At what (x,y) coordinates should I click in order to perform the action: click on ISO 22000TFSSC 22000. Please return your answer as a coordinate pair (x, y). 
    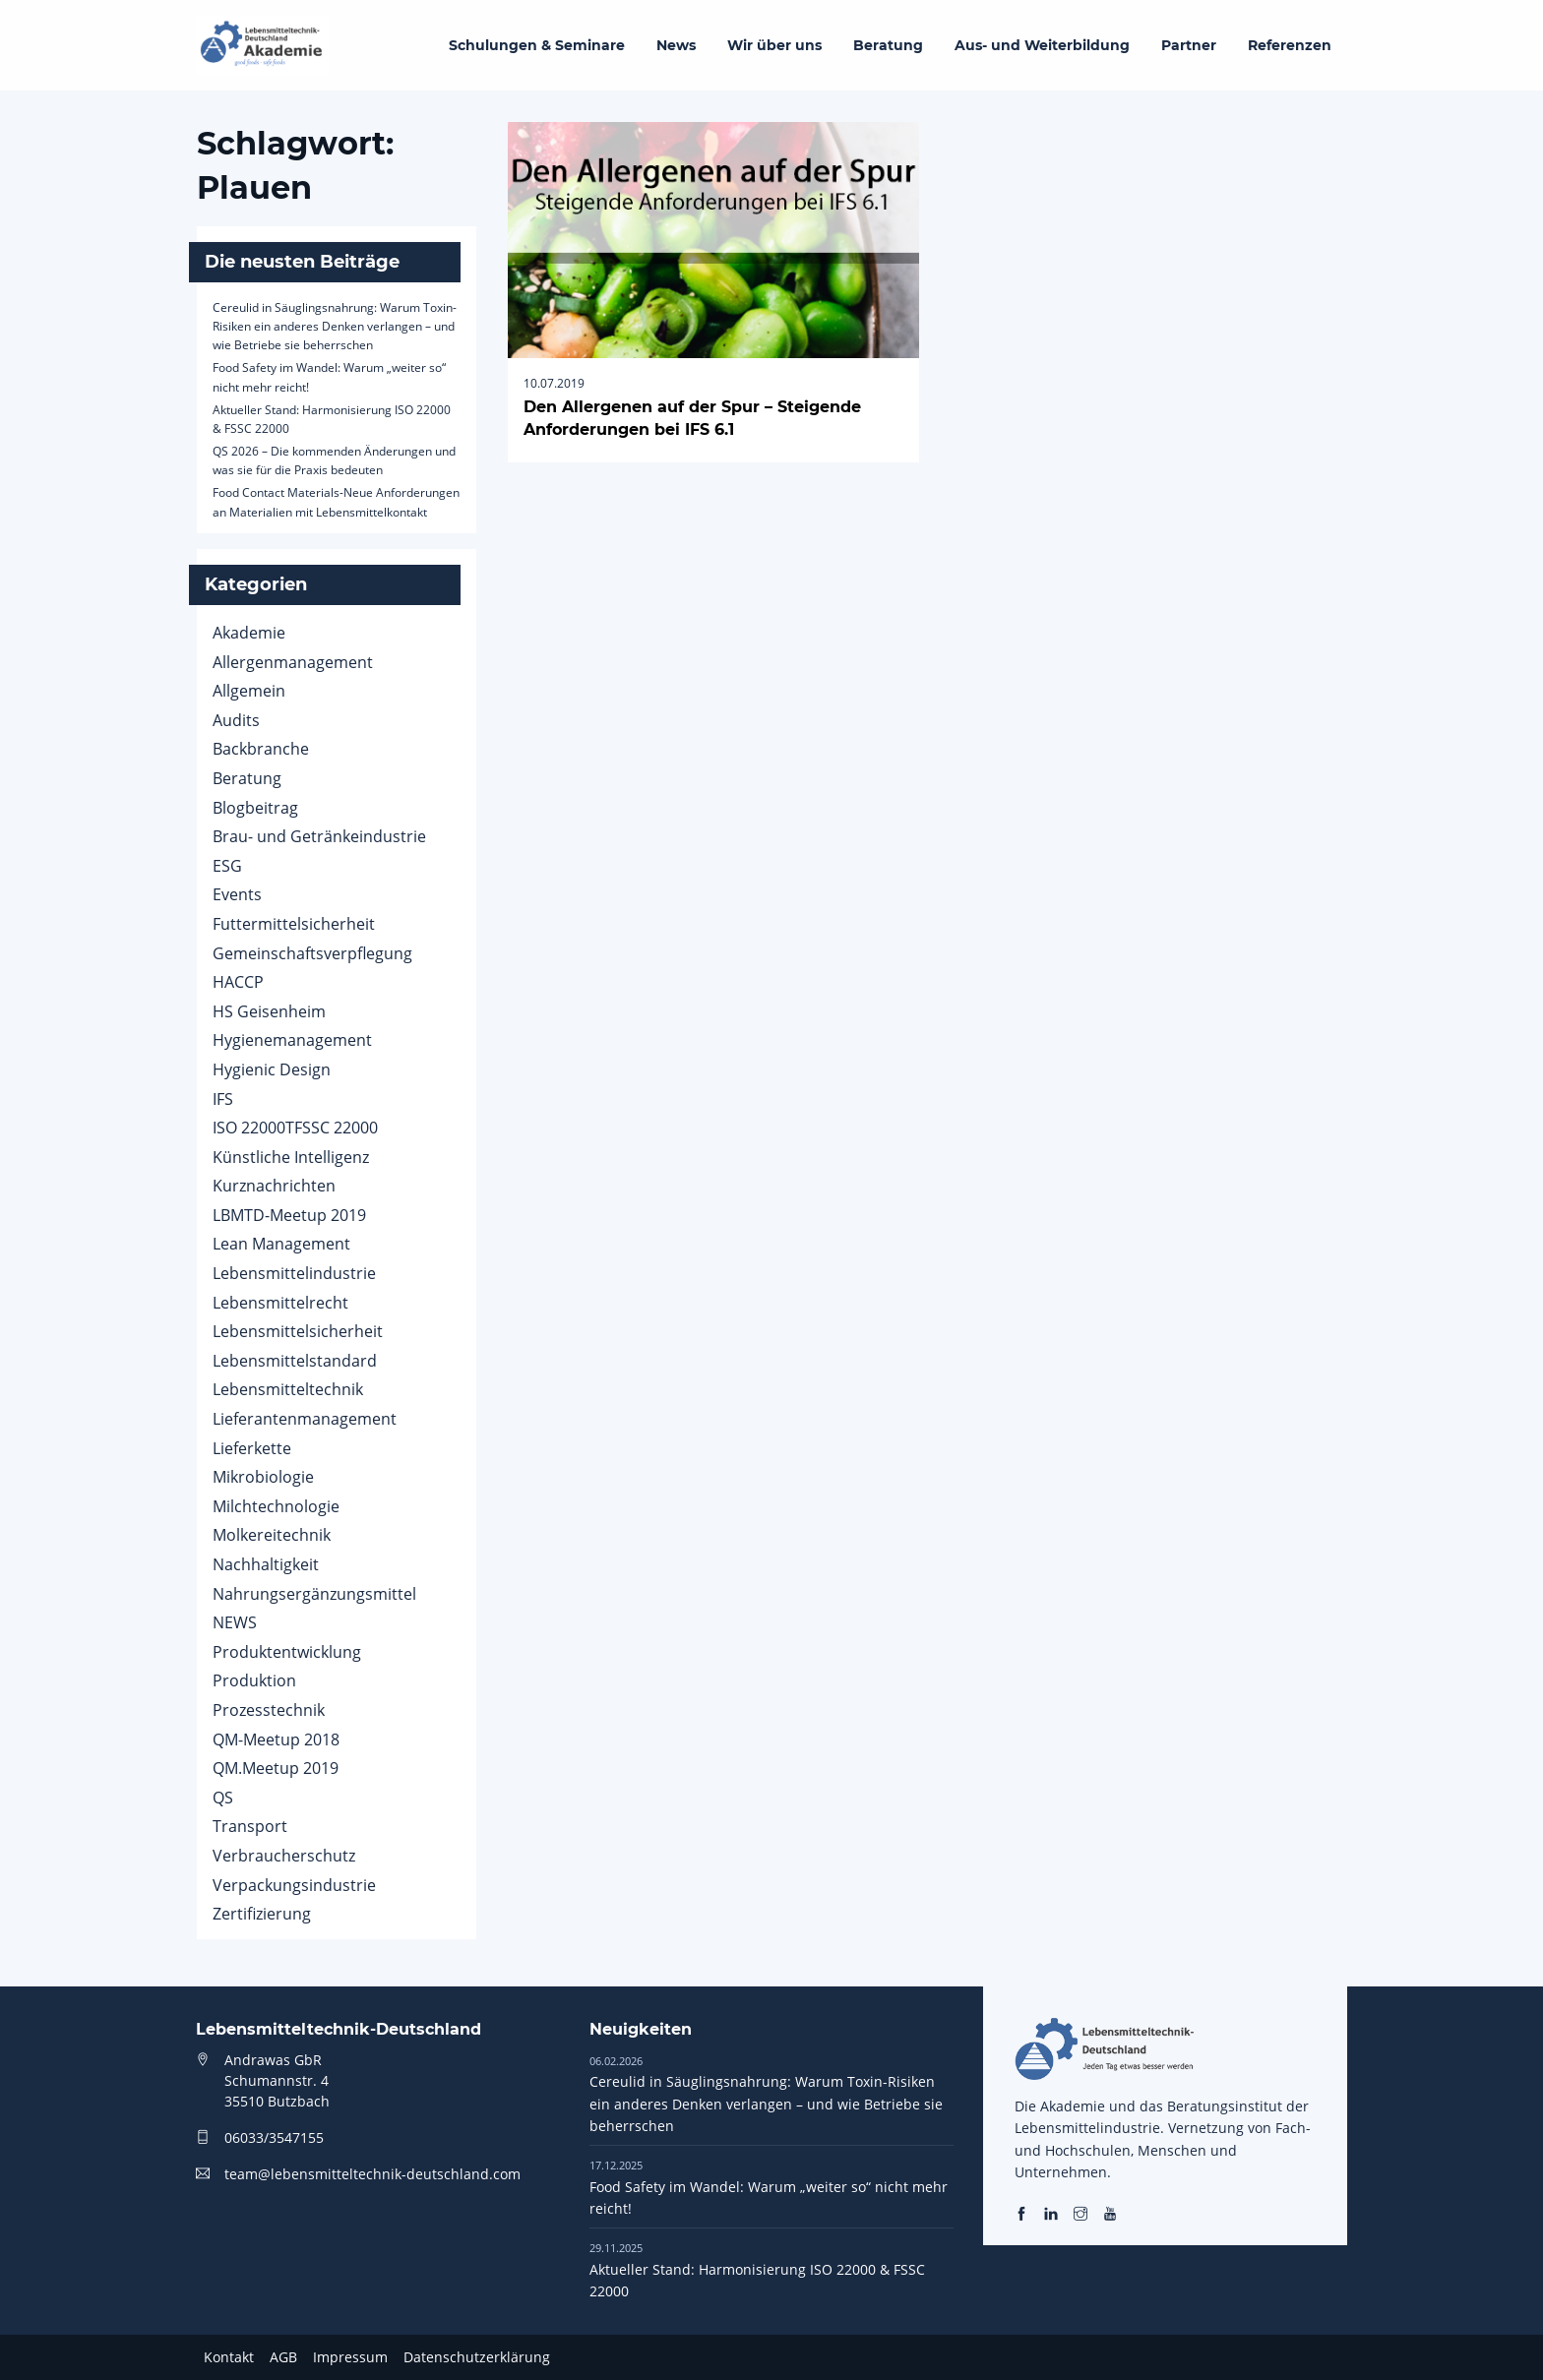
    Looking at the image, I should click on (295, 1127).